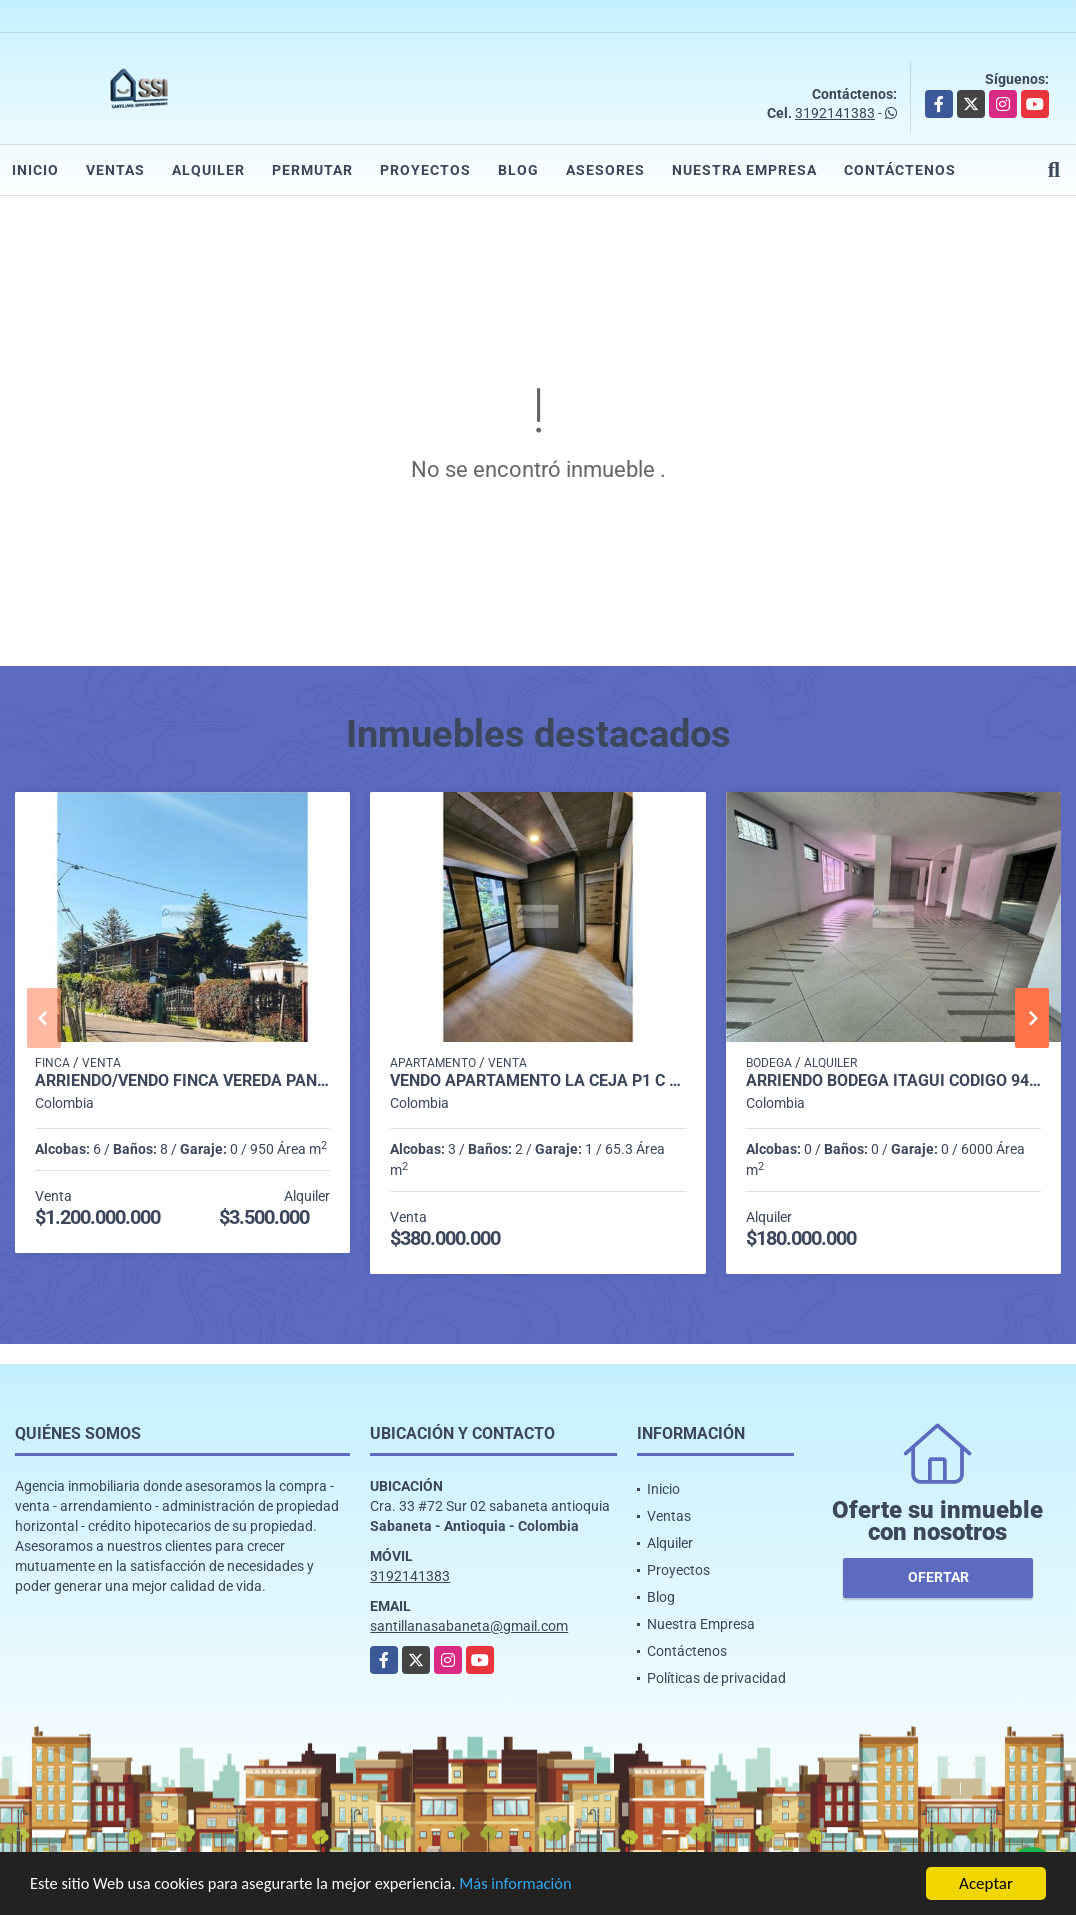 The height and width of the screenshot is (1915, 1076). Describe the element at coordinates (716, 1678) in the screenshot. I see `Políticas de privacidad` at that location.